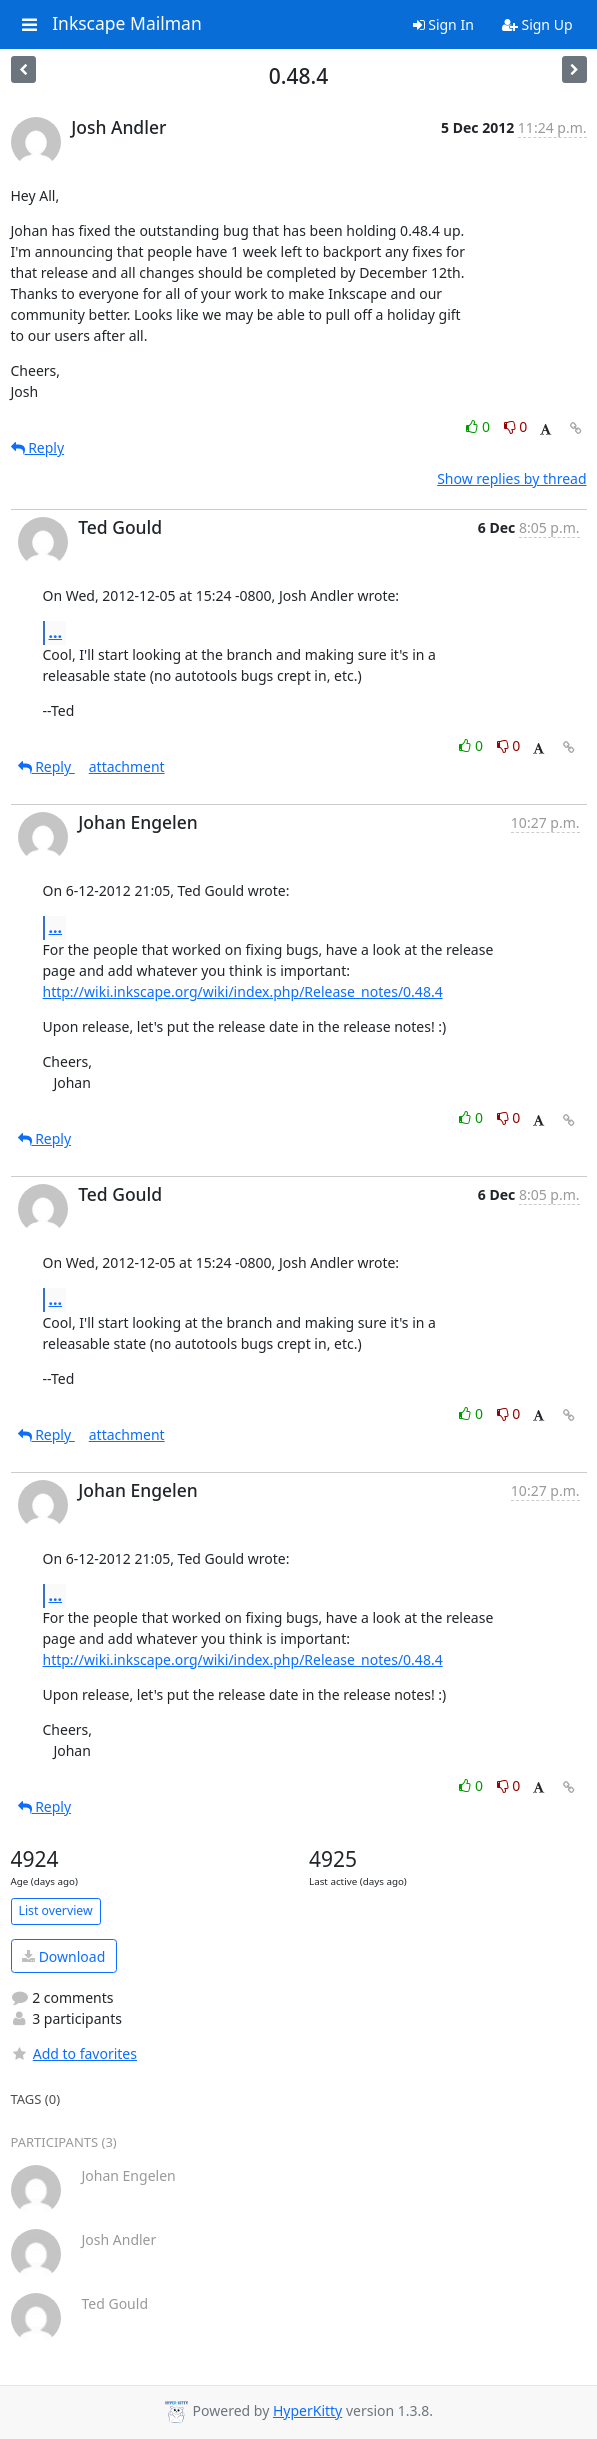 The image size is (597, 2439). What do you see at coordinates (479, 426) in the screenshot?
I see `0 [Like thread]` at bounding box center [479, 426].